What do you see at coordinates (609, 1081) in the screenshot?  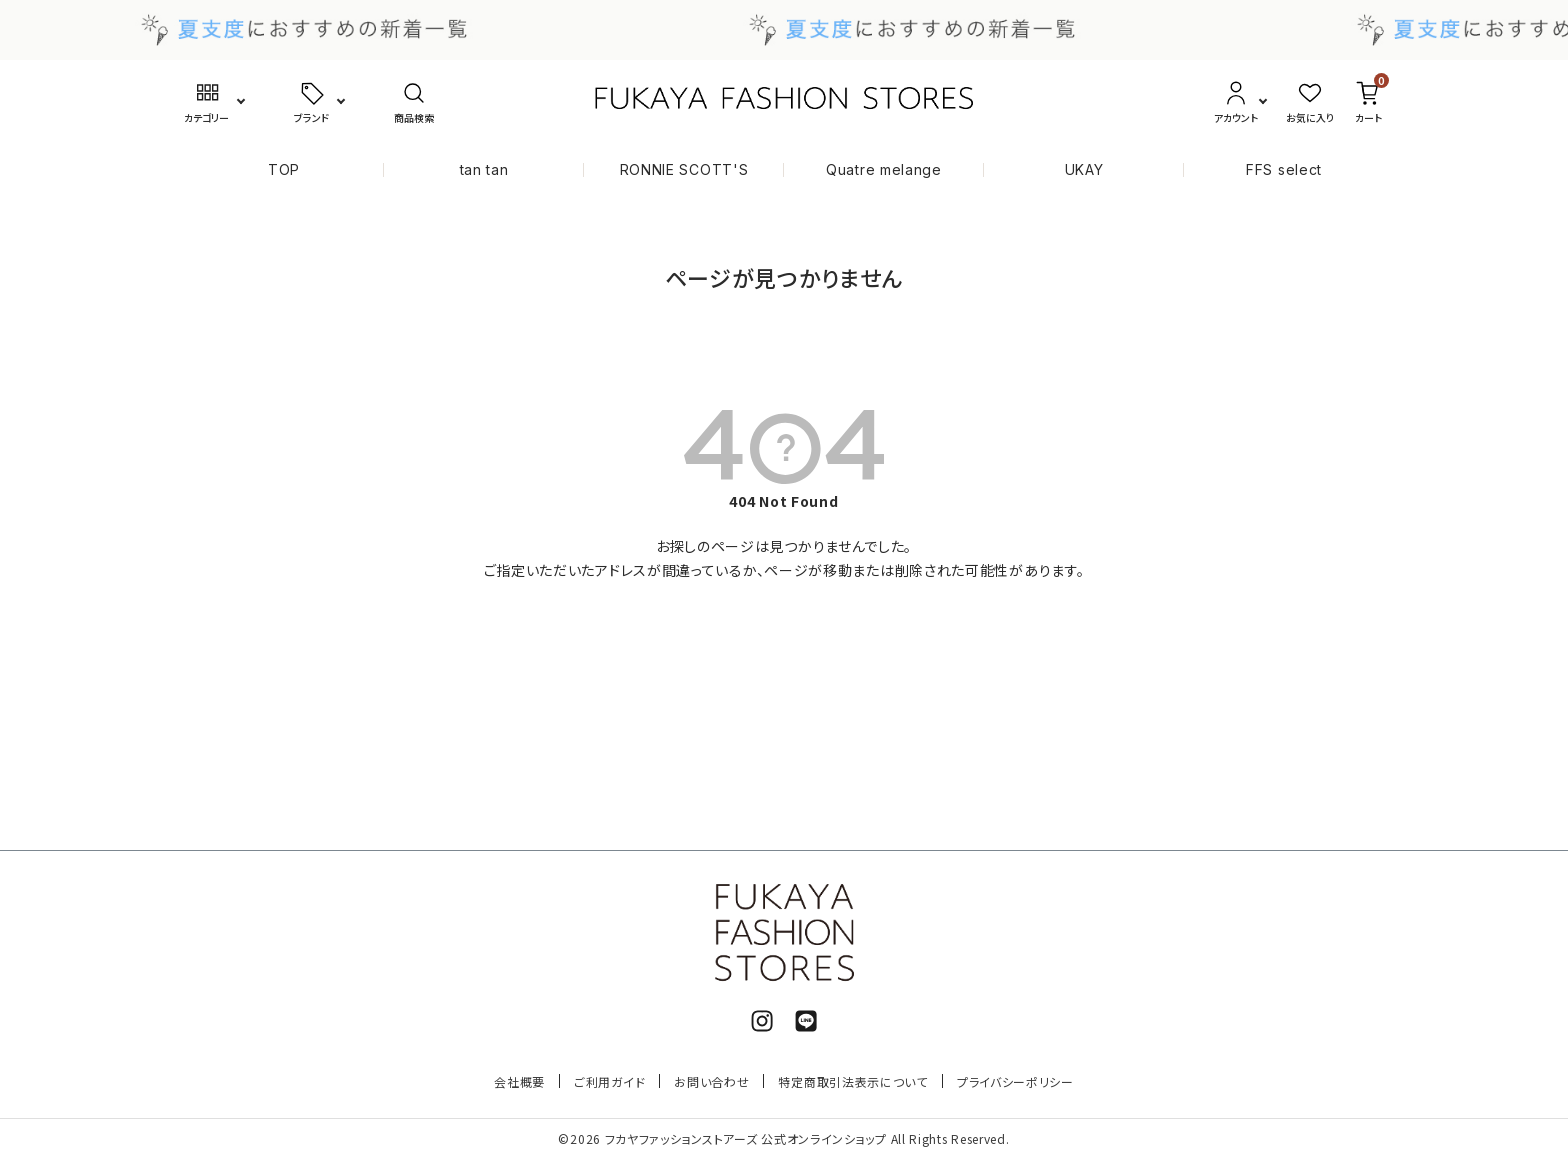 I see `ご利用ガイド` at bounding box center [609, 1081].